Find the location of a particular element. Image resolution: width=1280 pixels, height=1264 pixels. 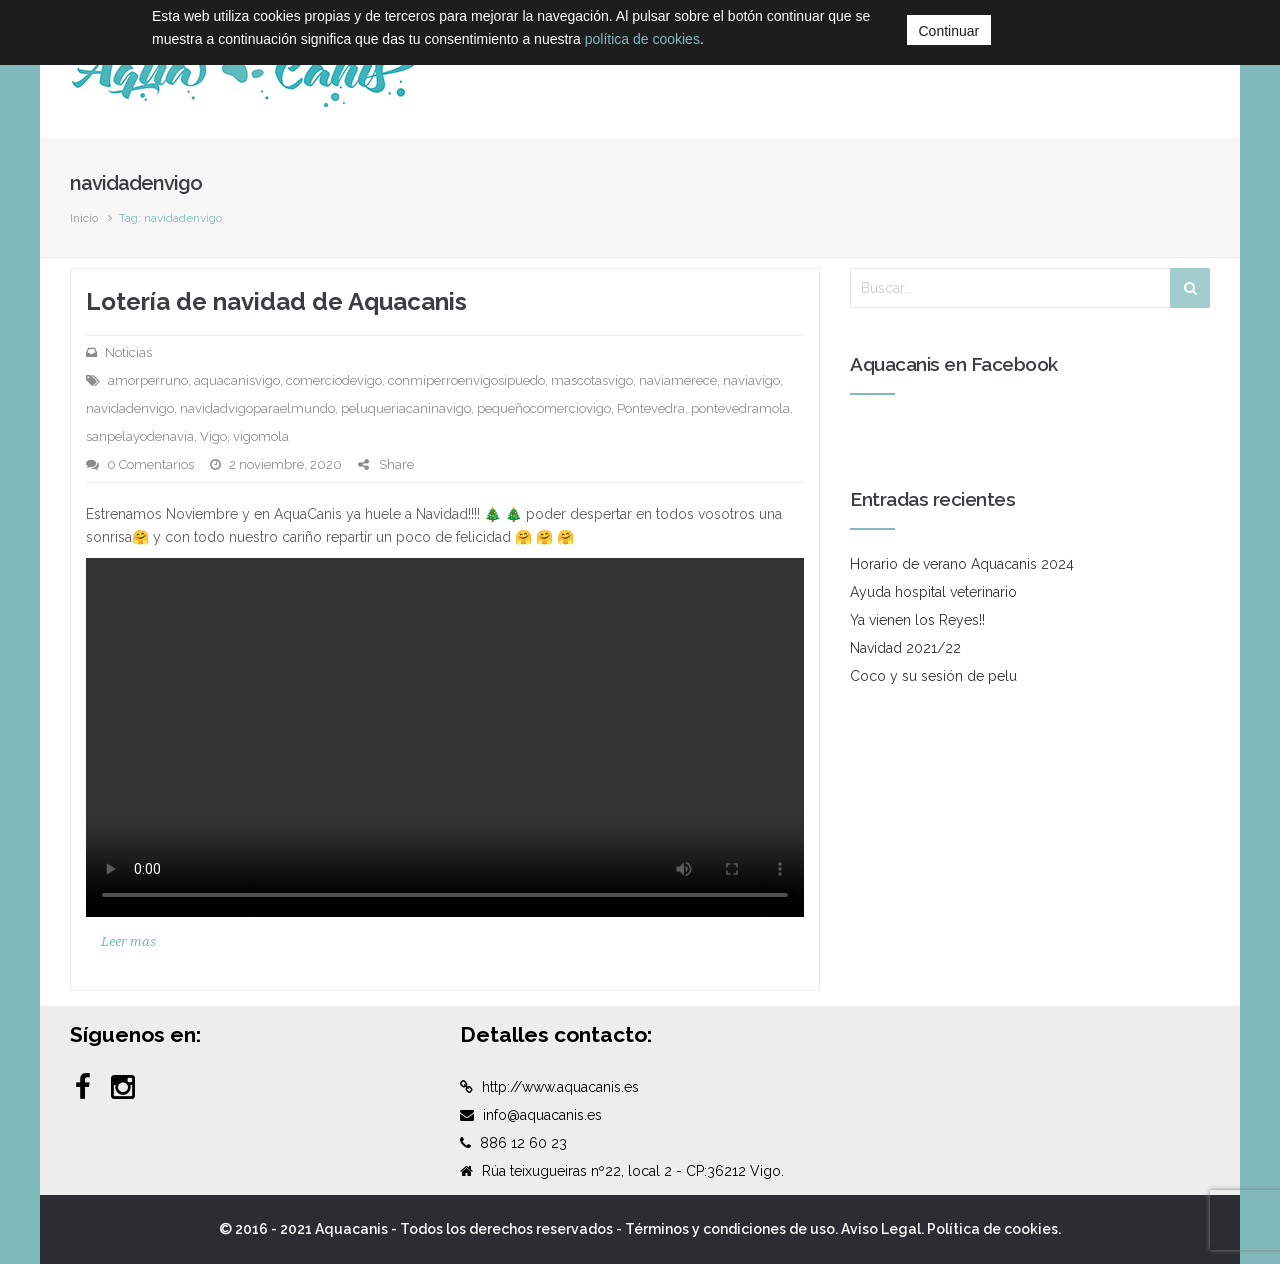

Navidad 2021/22 is located at coordinates (905, 648).